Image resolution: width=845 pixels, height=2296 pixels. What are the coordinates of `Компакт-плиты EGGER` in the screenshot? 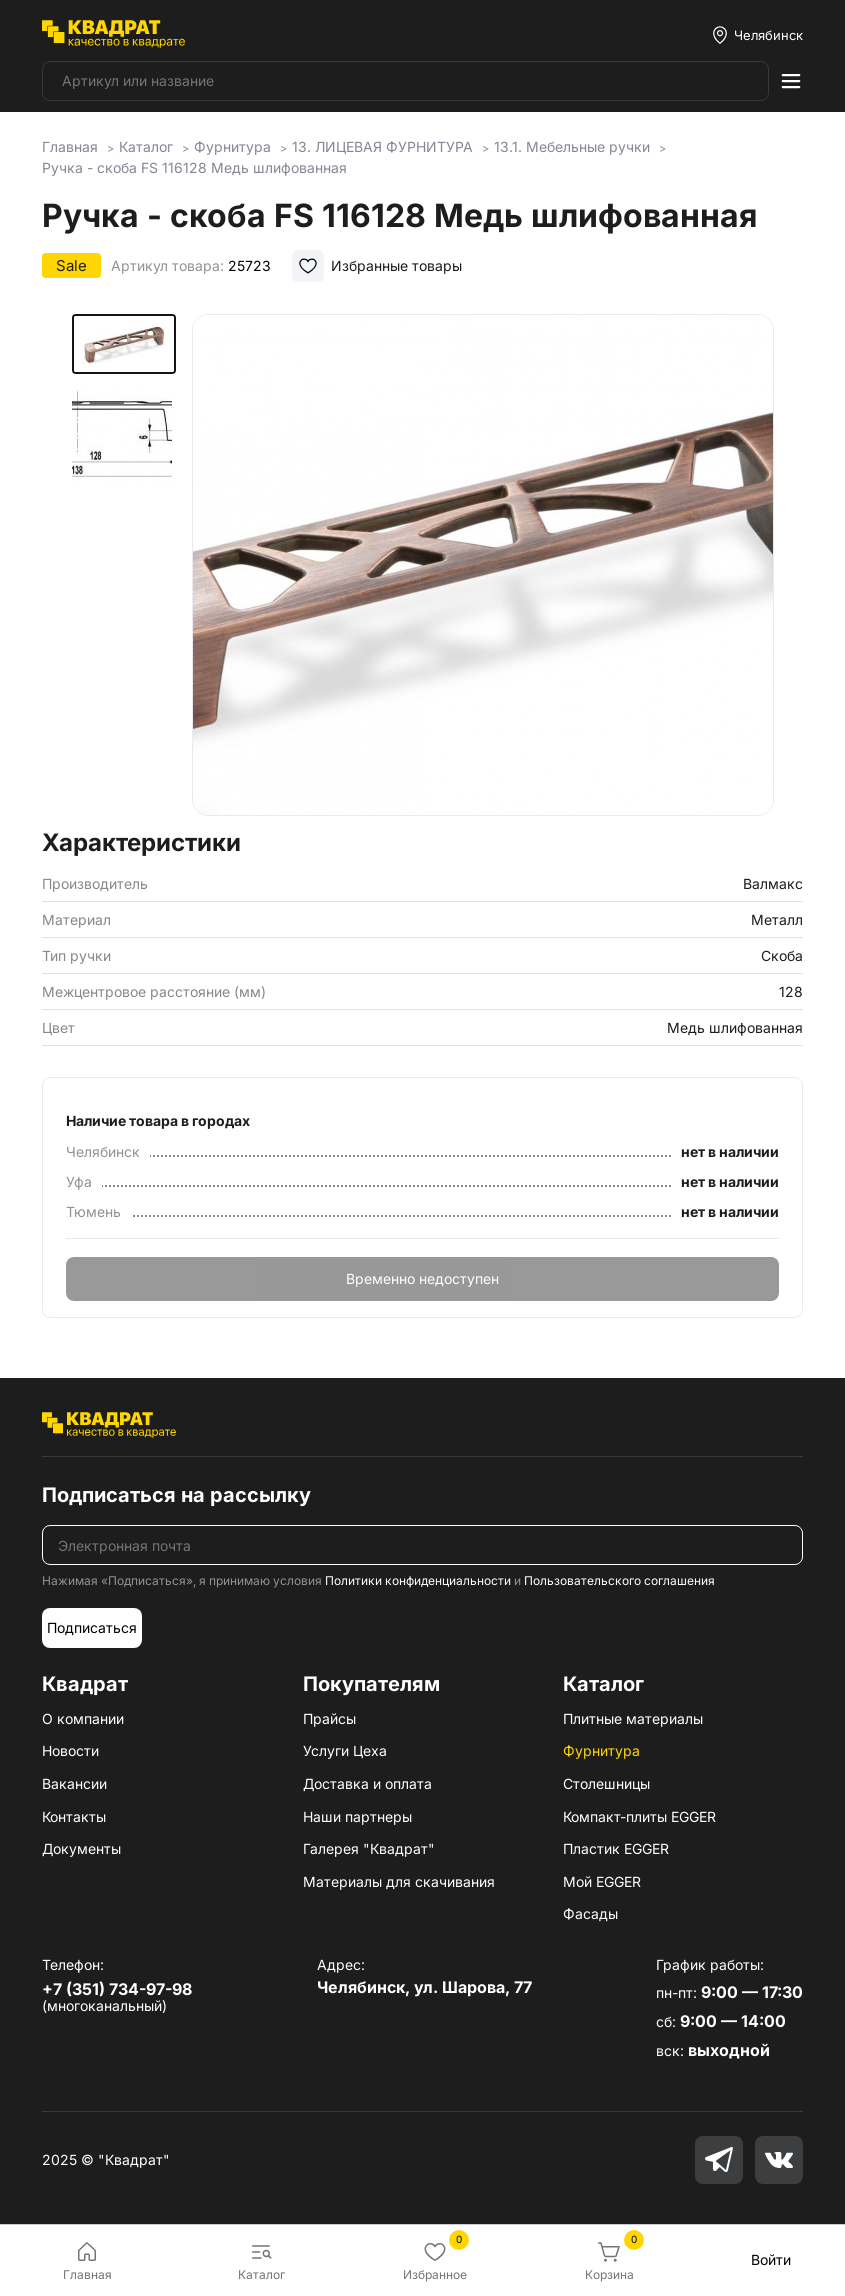 It's located at (639, 1816).